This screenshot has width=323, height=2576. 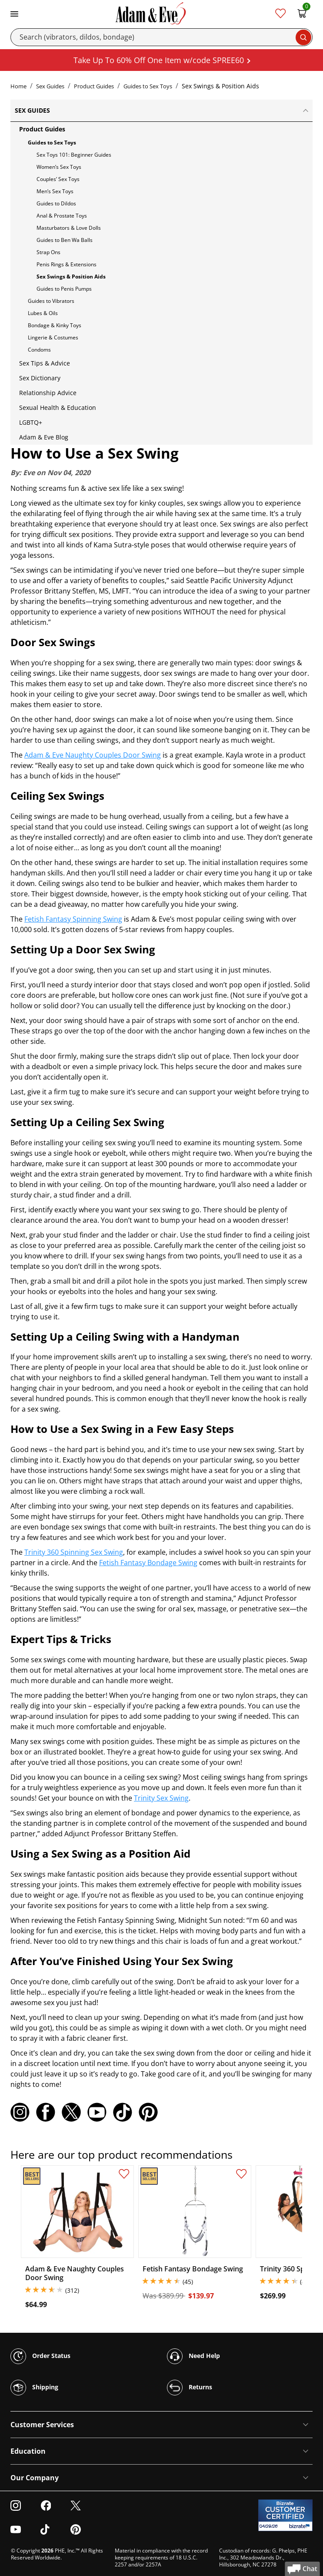 I want to click on Fetish Fantasy Bondage Swing, so click(x=148, y=1562).